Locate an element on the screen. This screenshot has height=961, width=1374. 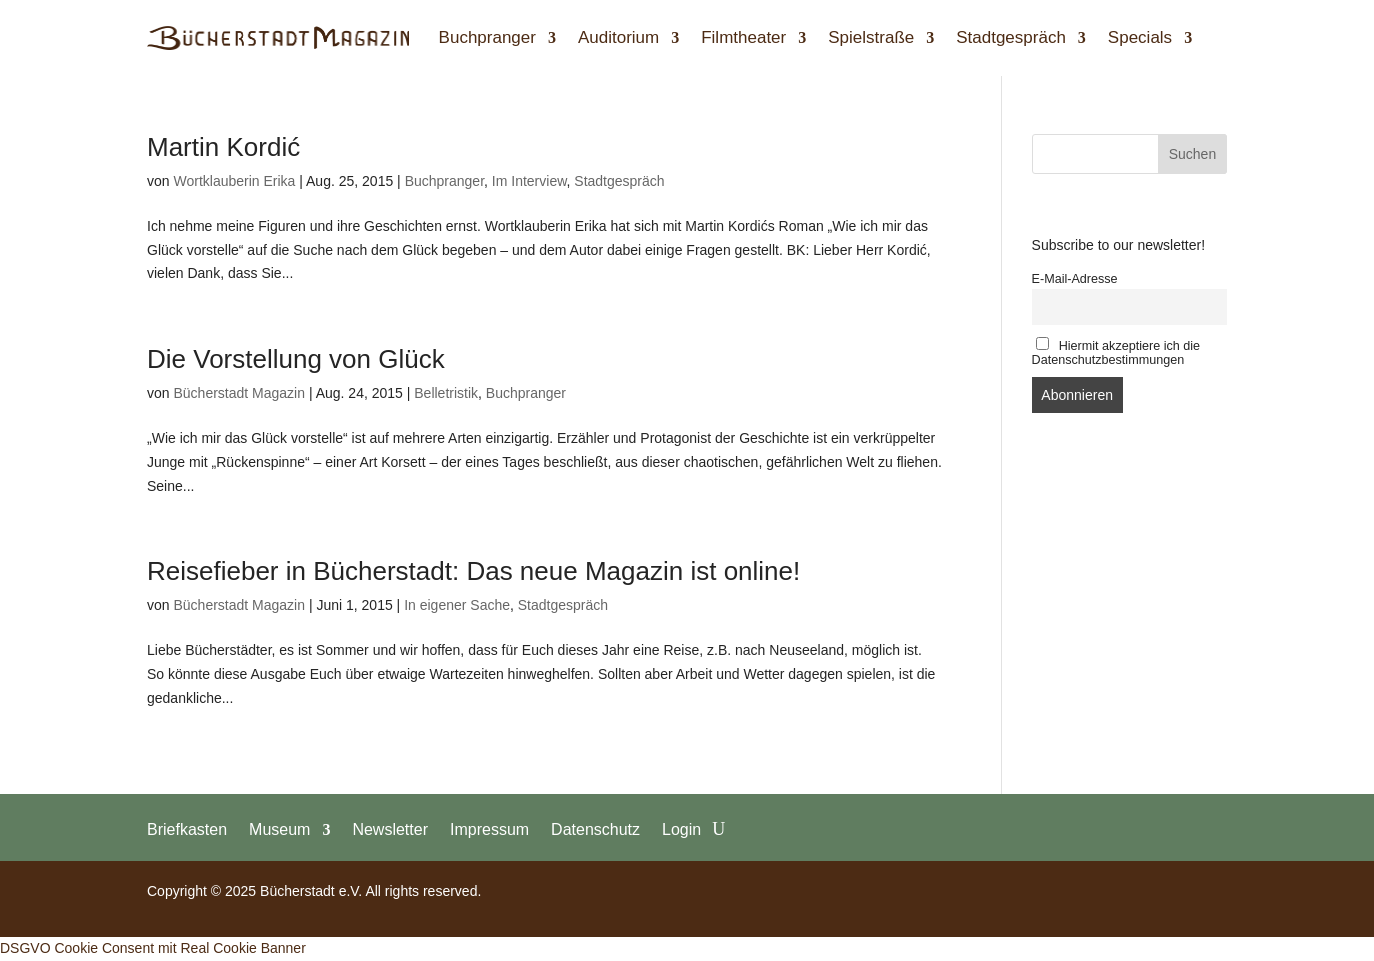
Login is located at coordinates (681, 829).